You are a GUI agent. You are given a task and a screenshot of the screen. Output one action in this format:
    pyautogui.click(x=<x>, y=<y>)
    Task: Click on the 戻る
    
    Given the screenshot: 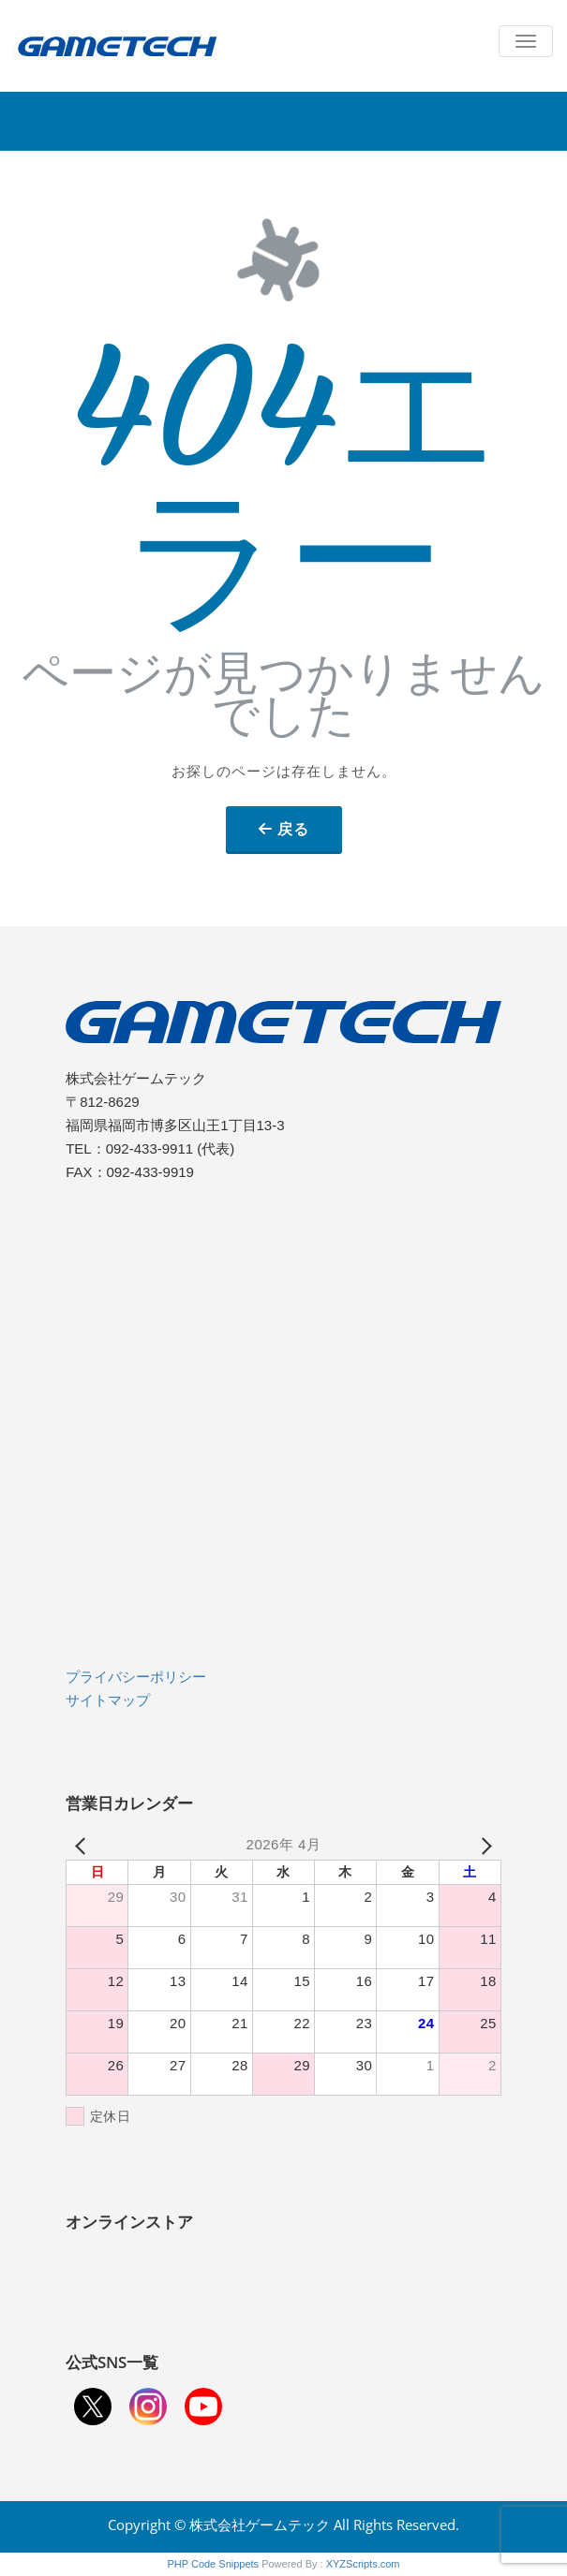 What is the action you would take?
    pyautogui.click(x=293, y=828)
    